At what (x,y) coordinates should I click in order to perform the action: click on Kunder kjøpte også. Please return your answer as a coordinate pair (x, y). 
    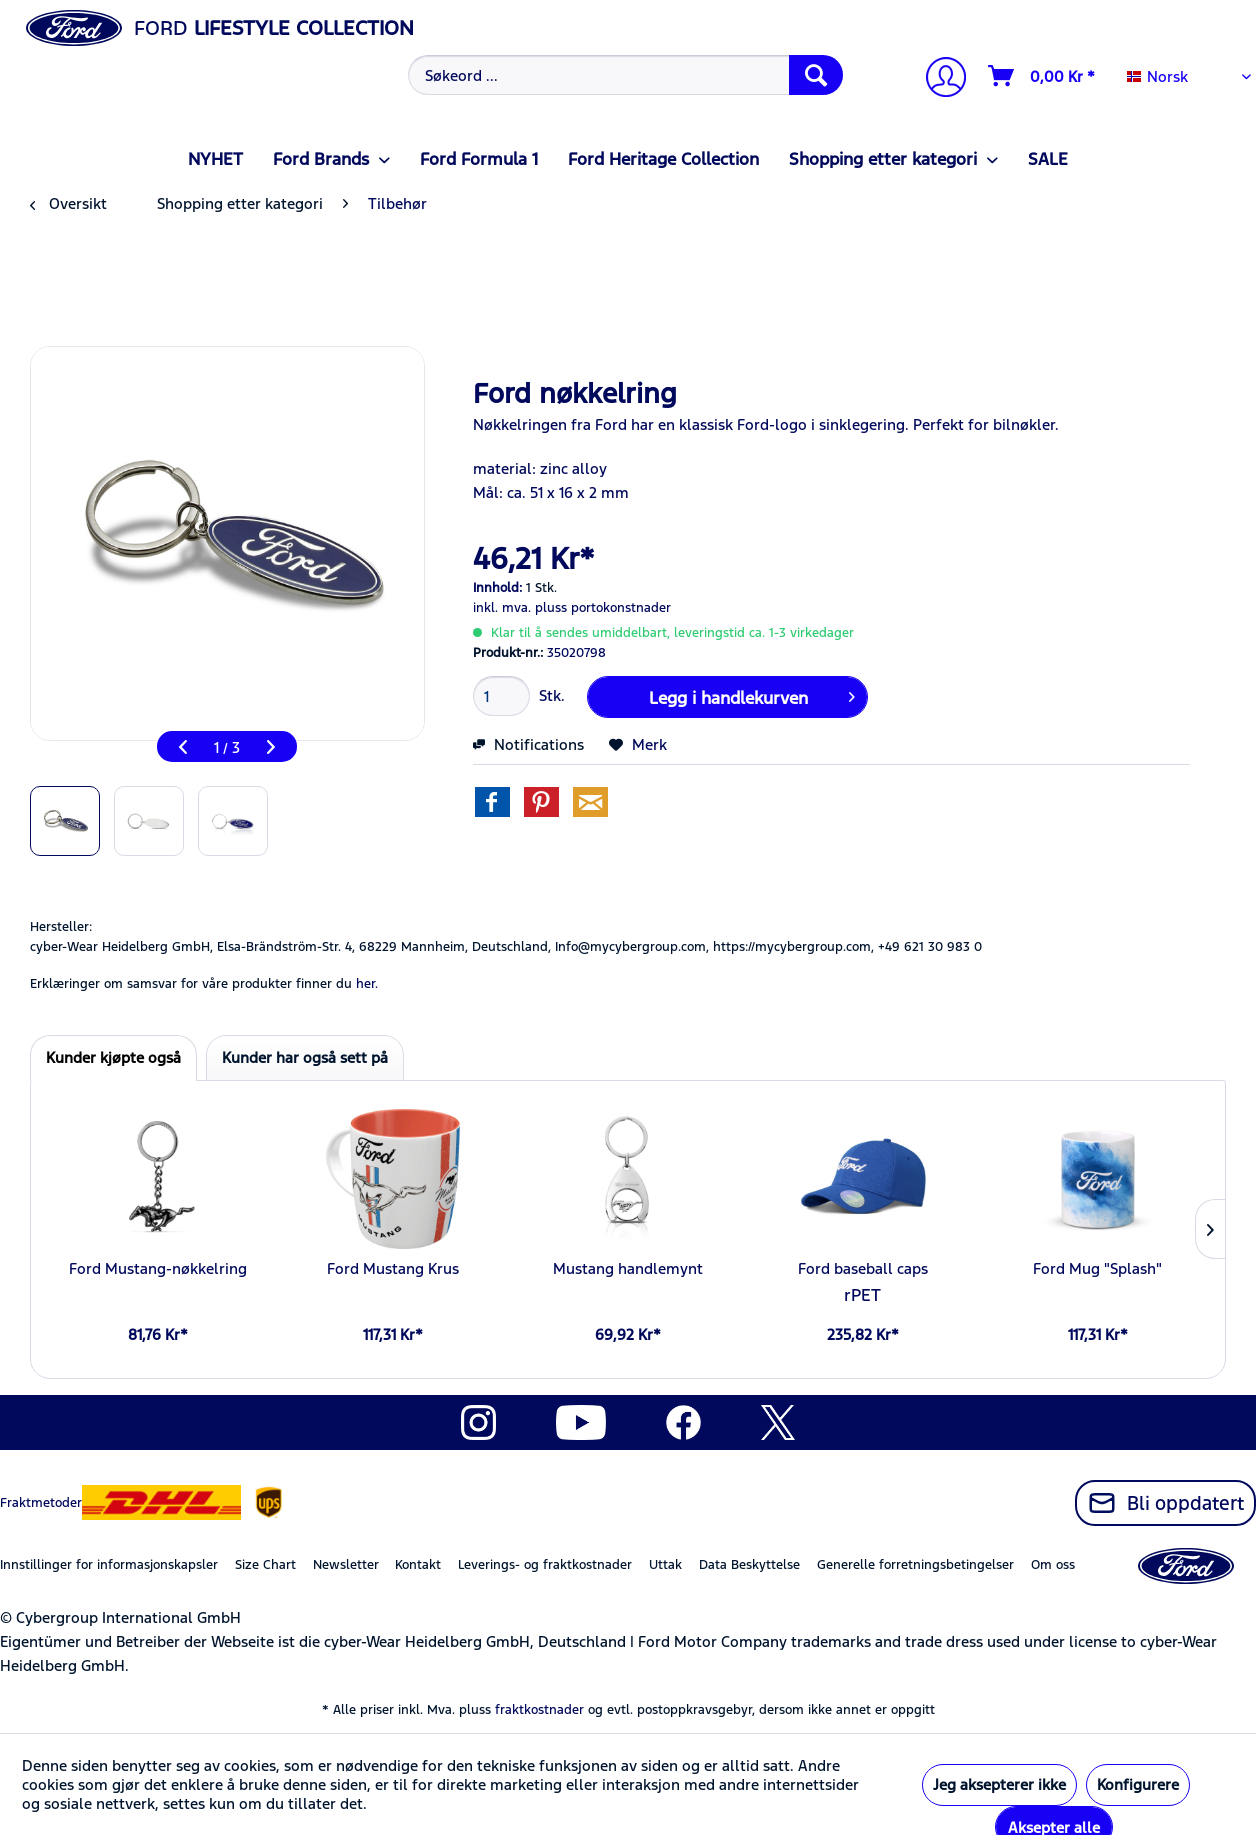
    Looking at the image, I should click on (113, 1057).